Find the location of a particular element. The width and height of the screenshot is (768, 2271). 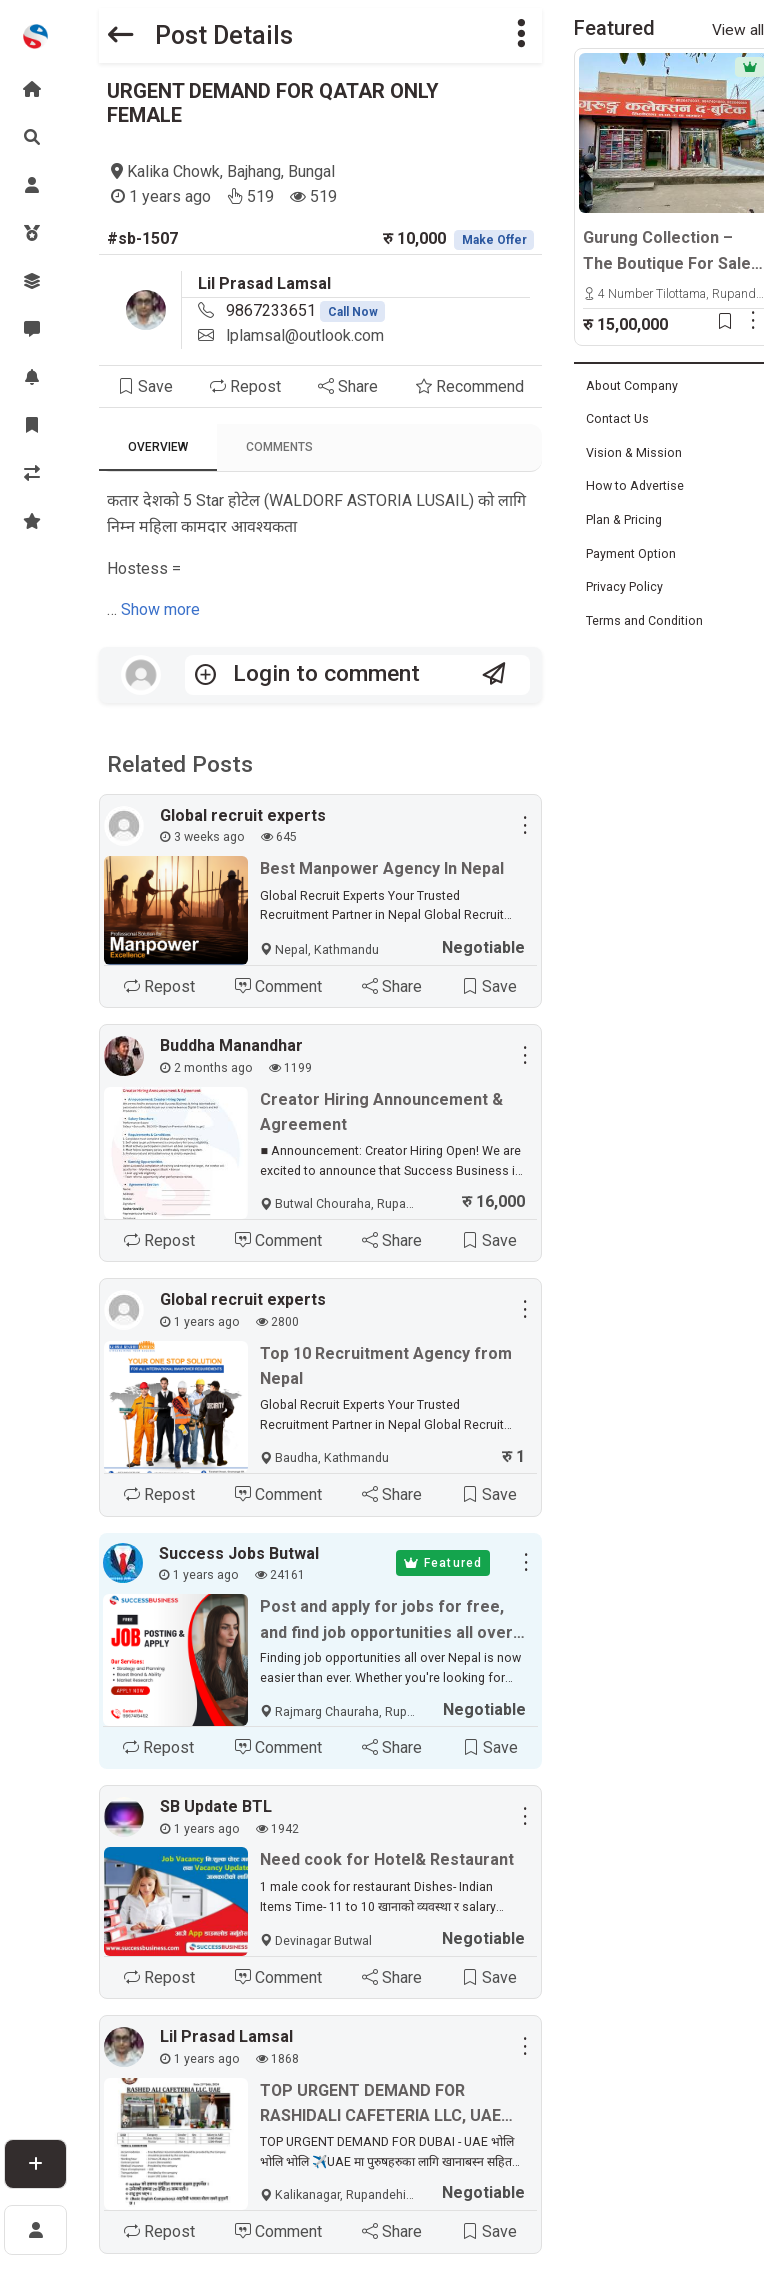

TOP URGENT DEMAND FOR RASHIDALI CAFETERIA LLC, UAE Face to face interview 27 July 2024 is located at coordinates (380, 2106).